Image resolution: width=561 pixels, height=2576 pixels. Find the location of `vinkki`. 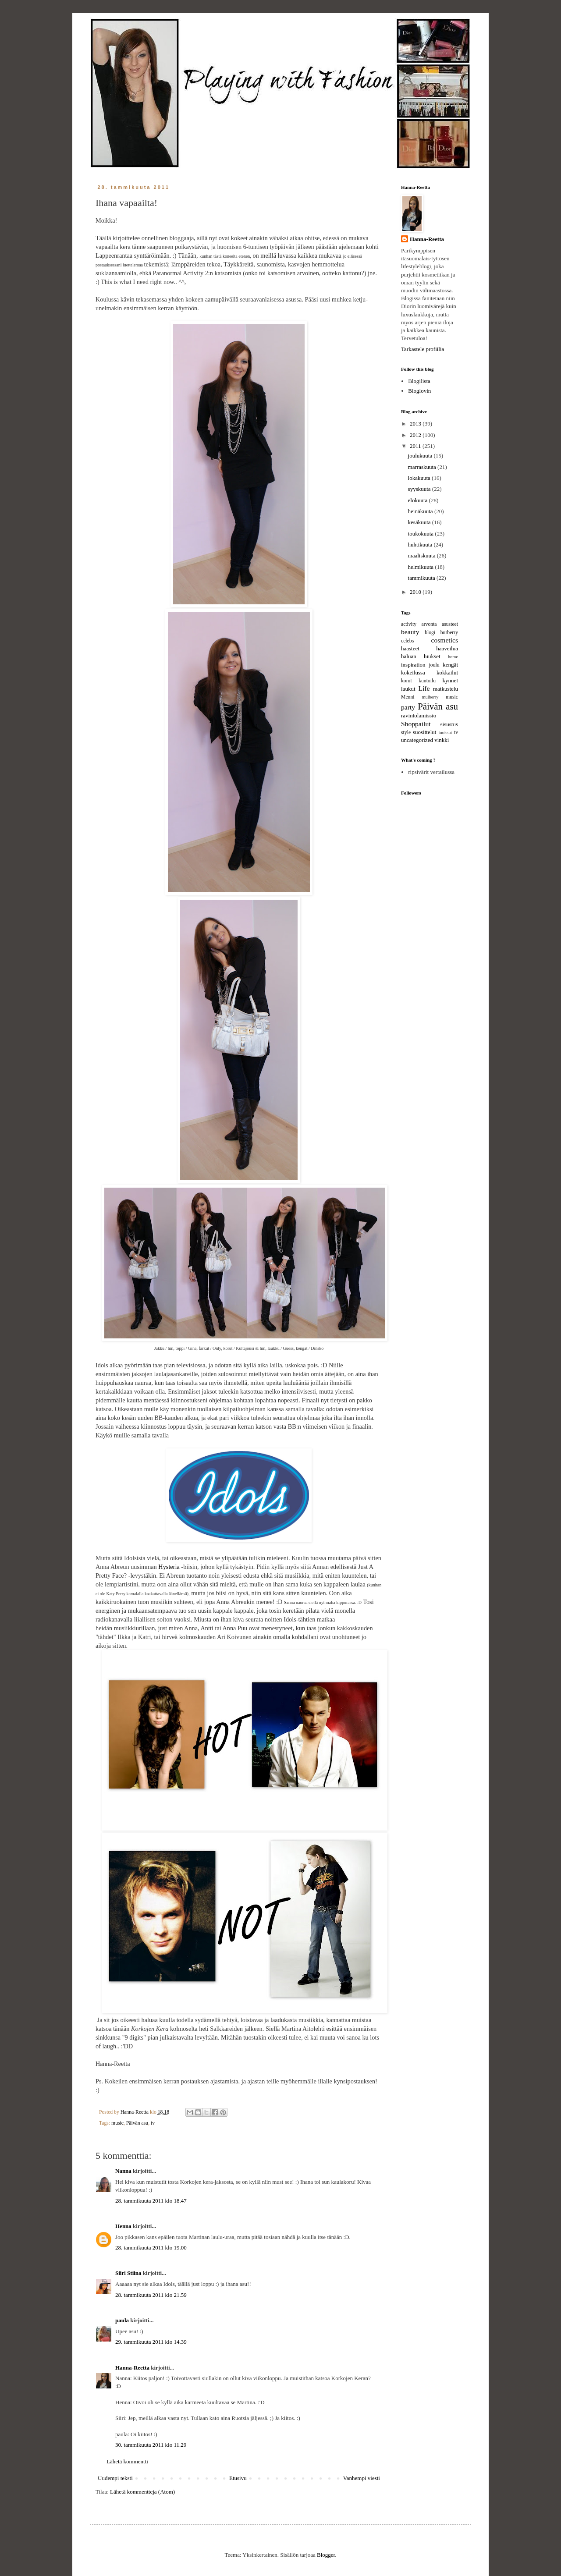

vinkki is located at coordinates (441, 740).